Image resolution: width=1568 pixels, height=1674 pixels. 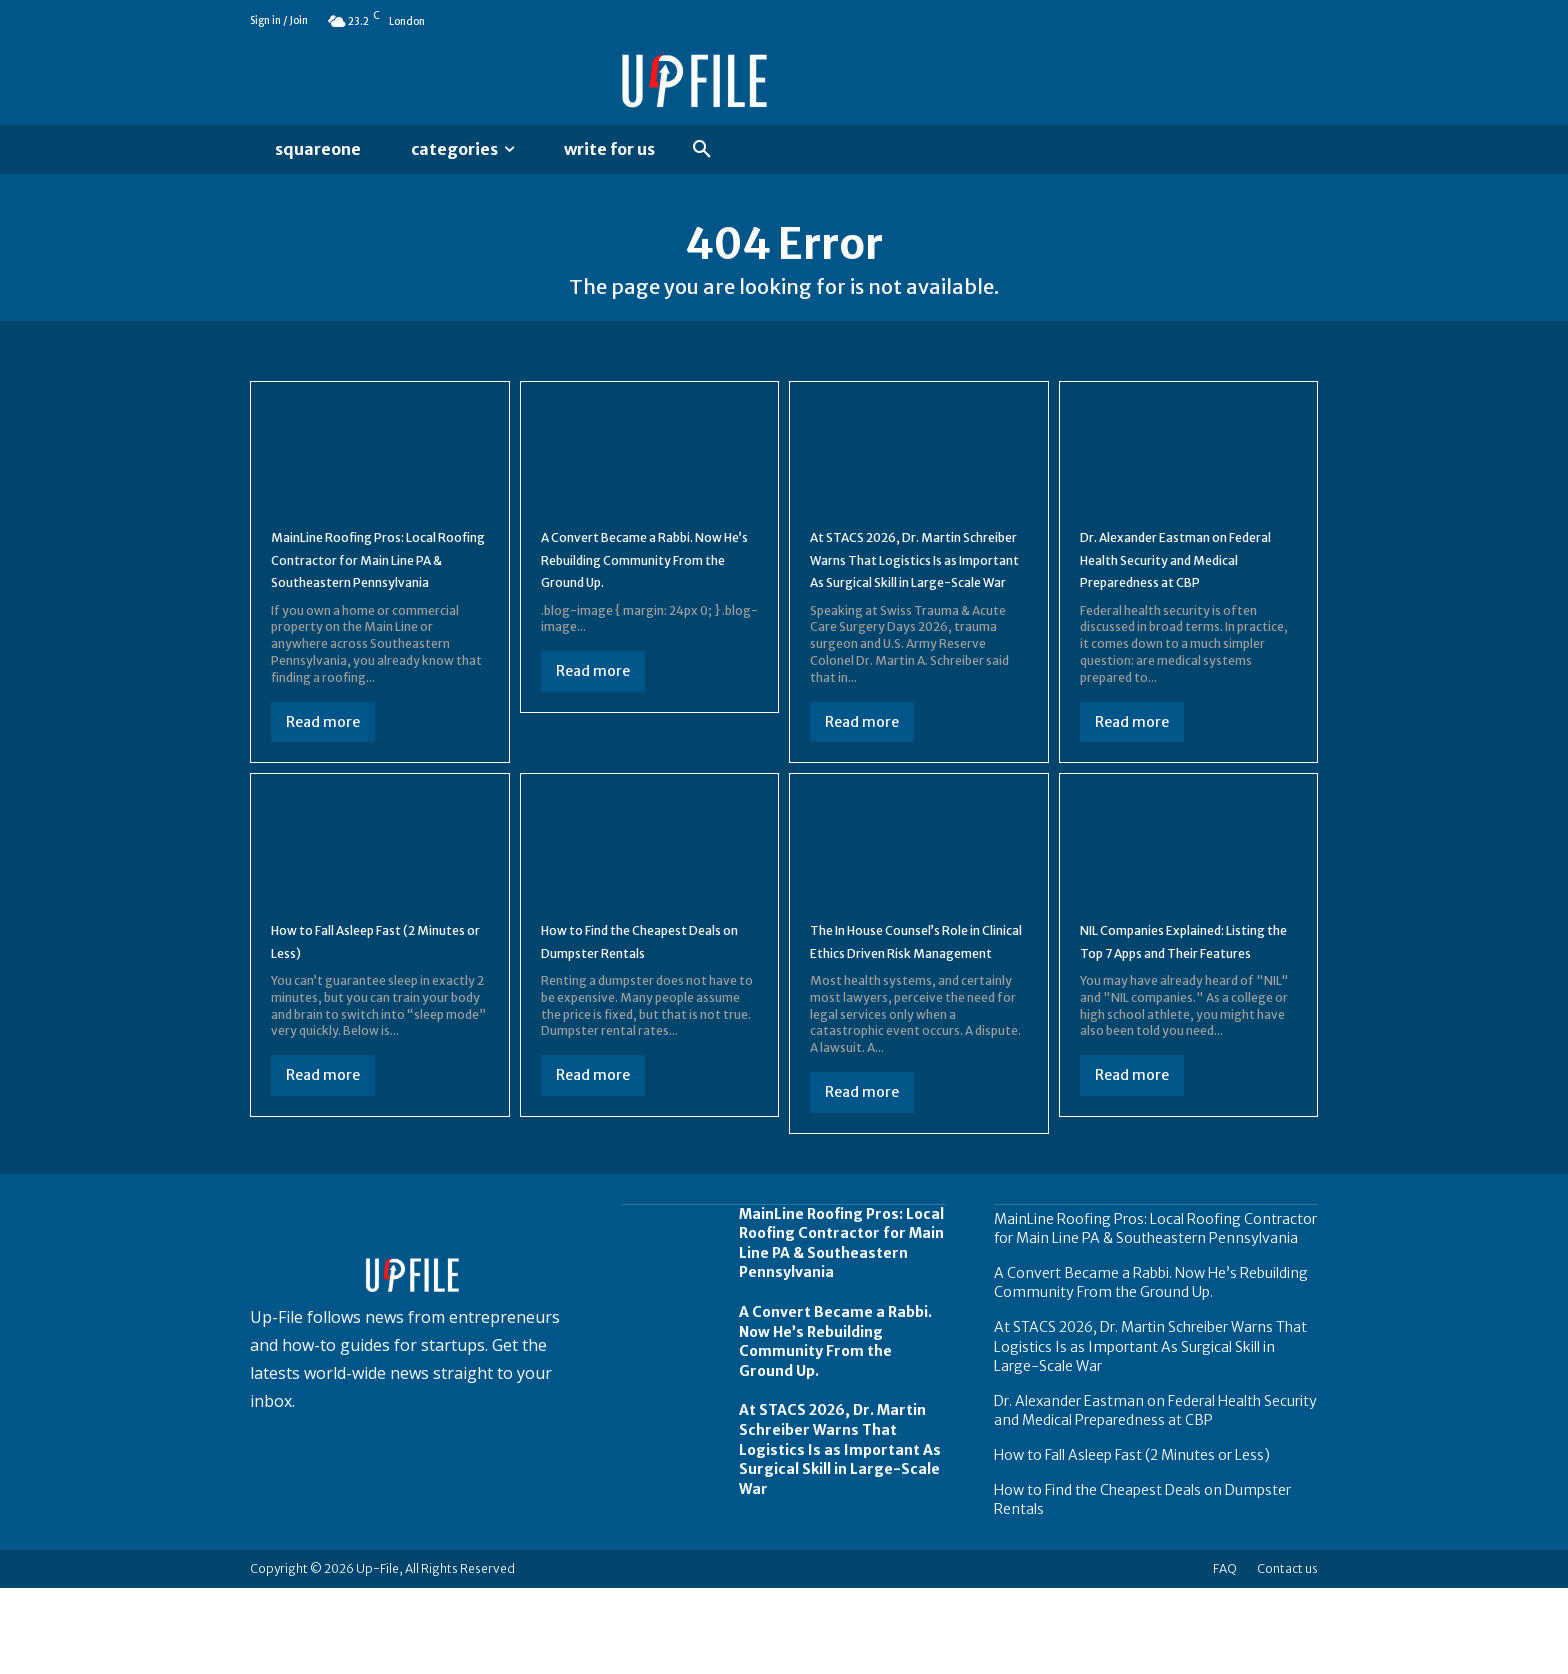 I want to click on A Convert Became a Rabbi. Now He’s Rebuilding Community From the Ground Up., so click(x=835, y=1427).